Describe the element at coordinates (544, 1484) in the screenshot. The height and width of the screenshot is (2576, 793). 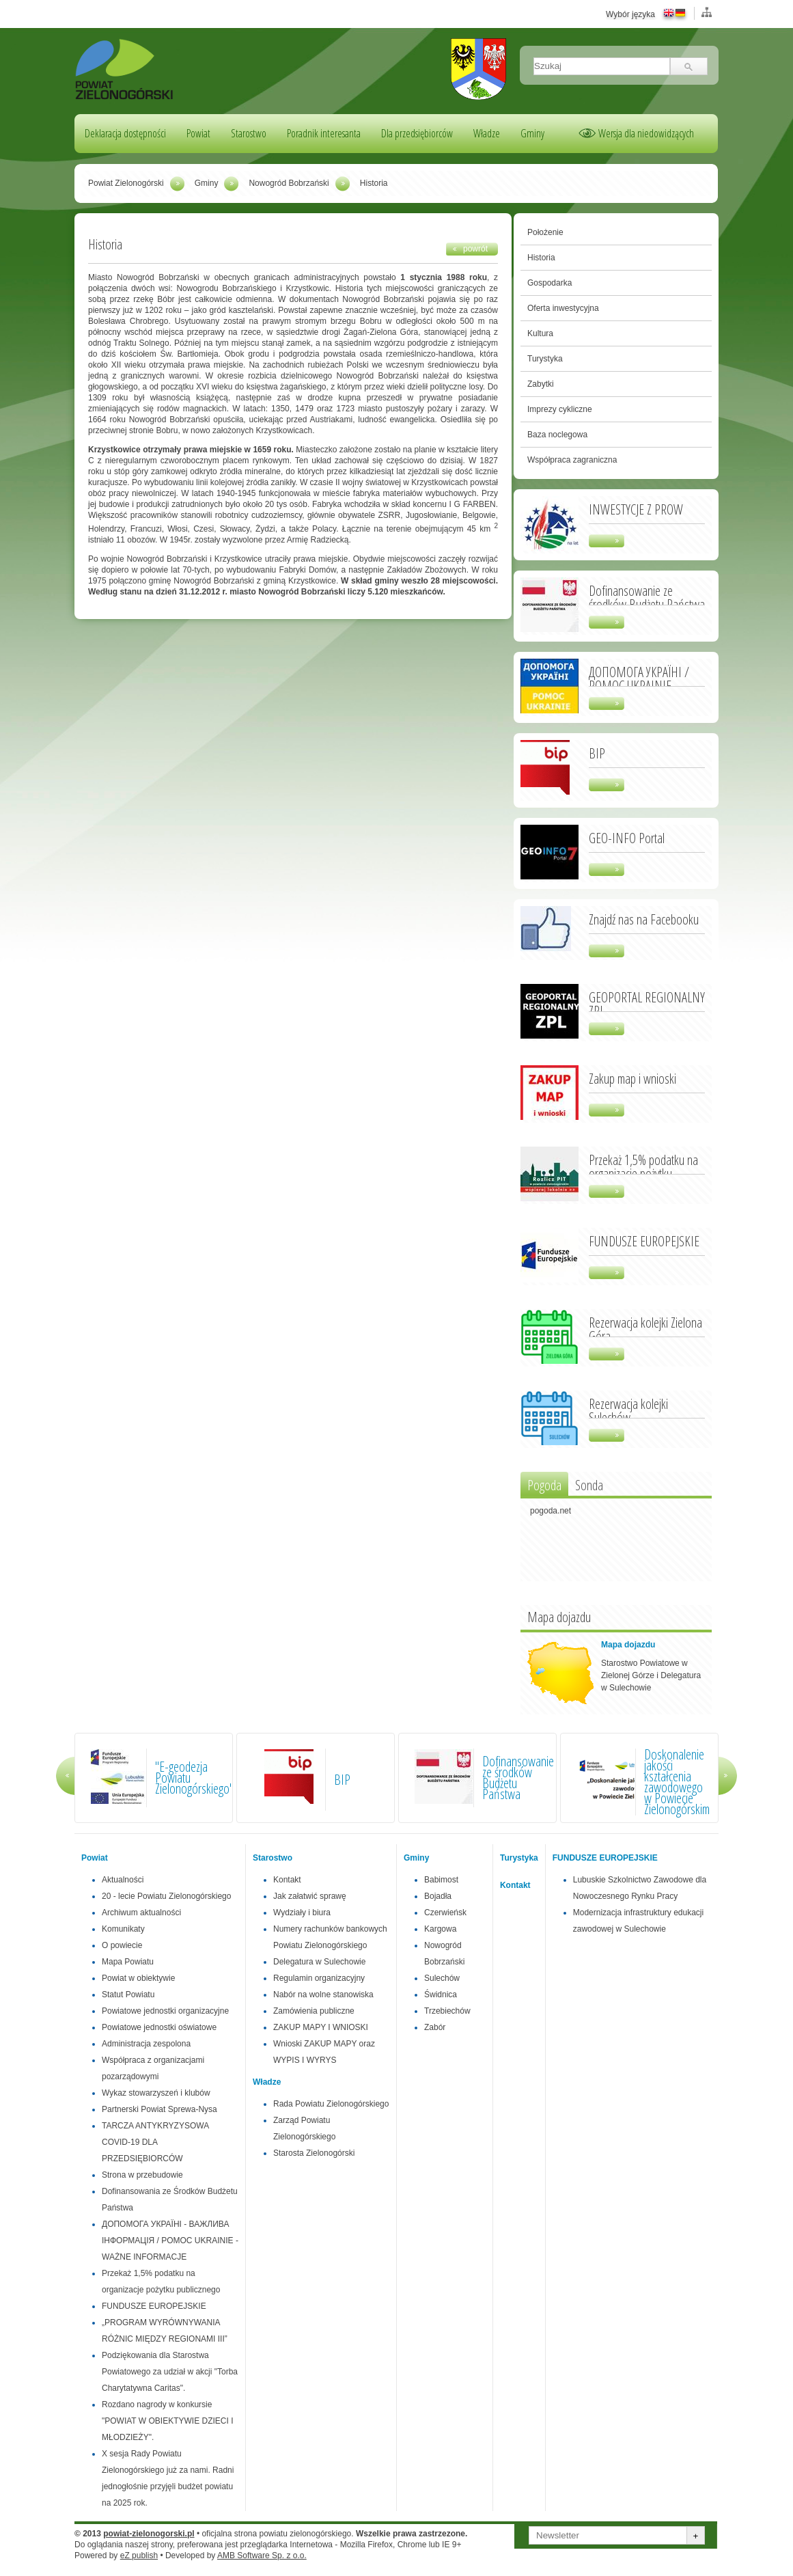
I see `[tab]` at that location.